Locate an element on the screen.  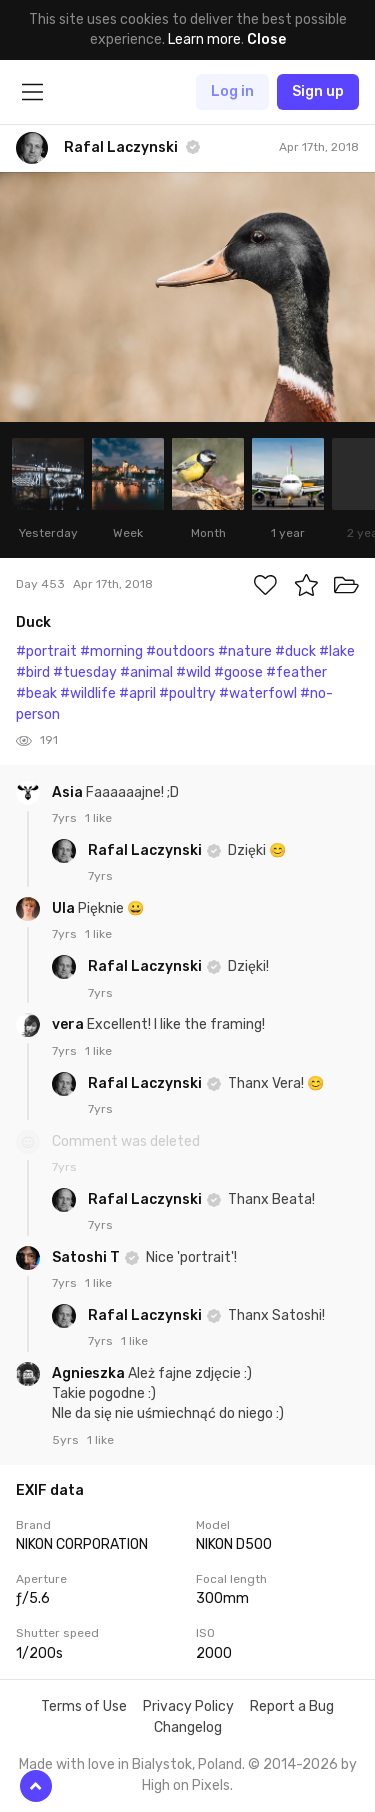
#duck is located at coordinates (295, 651).